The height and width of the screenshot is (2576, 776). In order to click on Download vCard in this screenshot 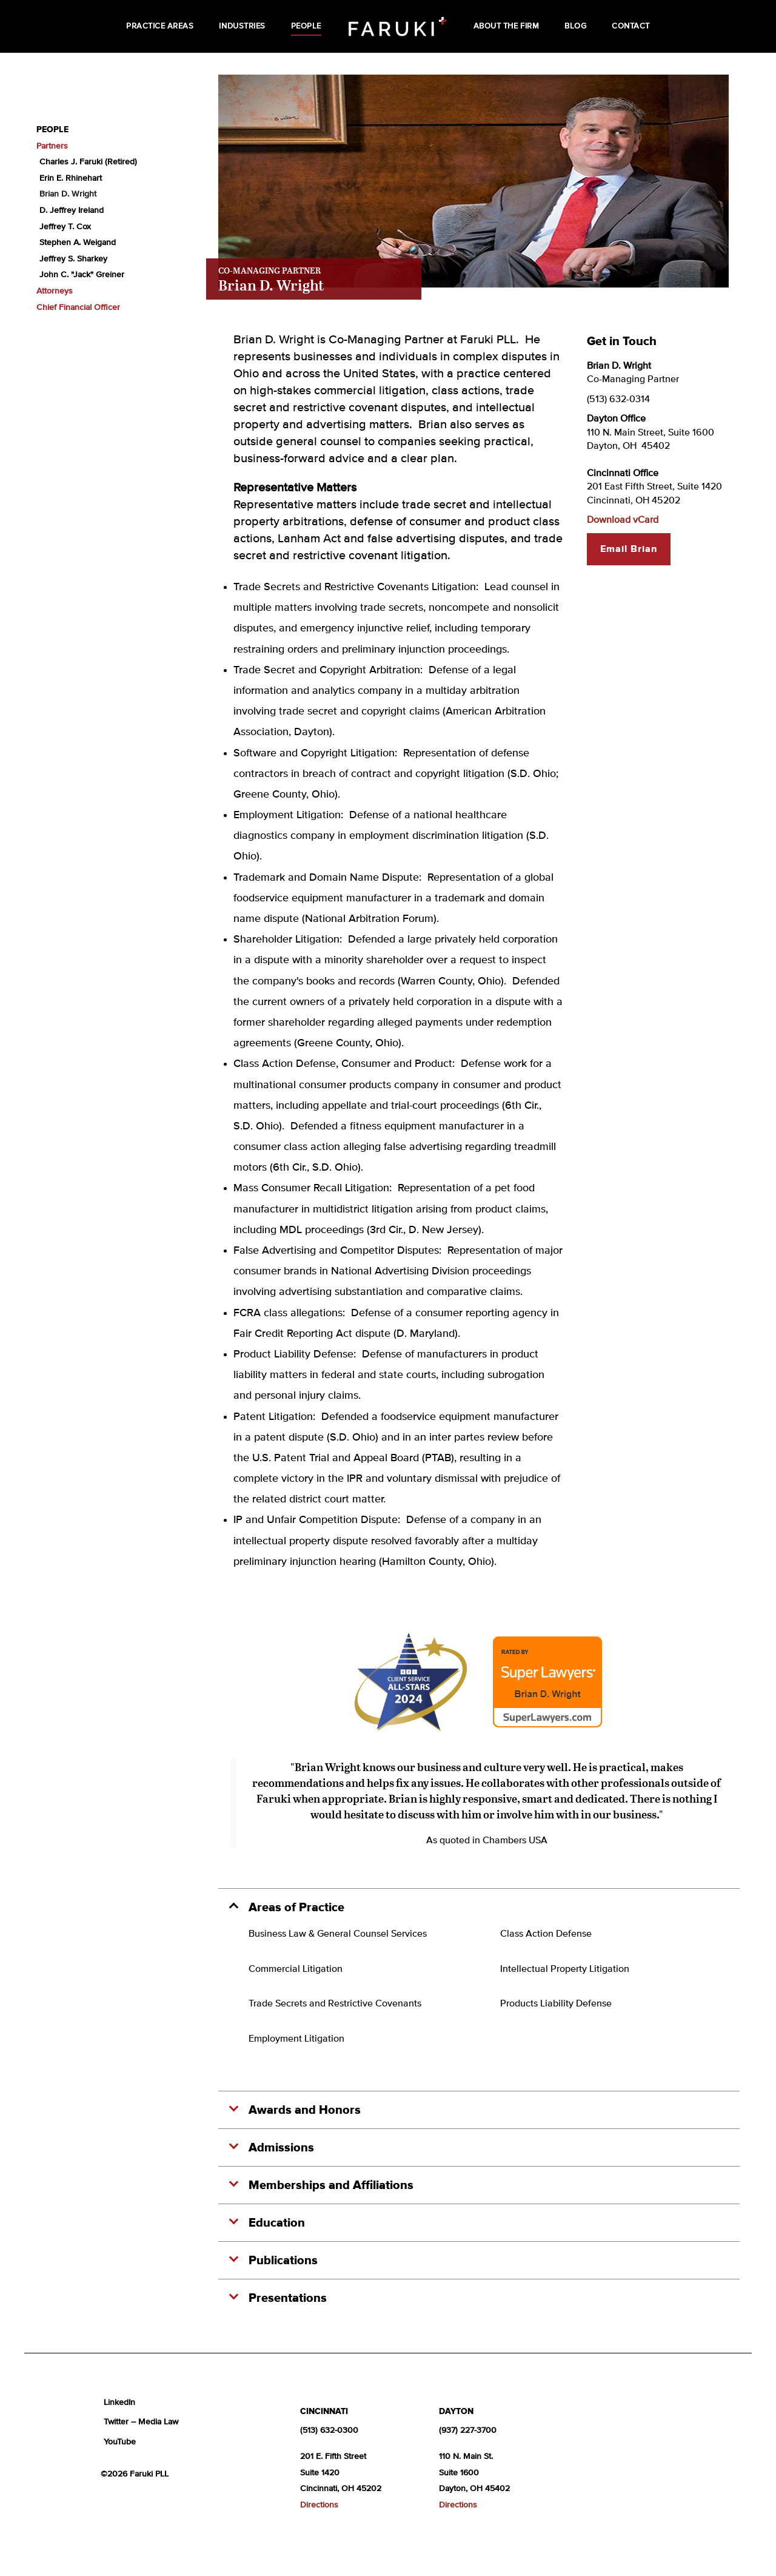, I will do `click(622, 520)`.